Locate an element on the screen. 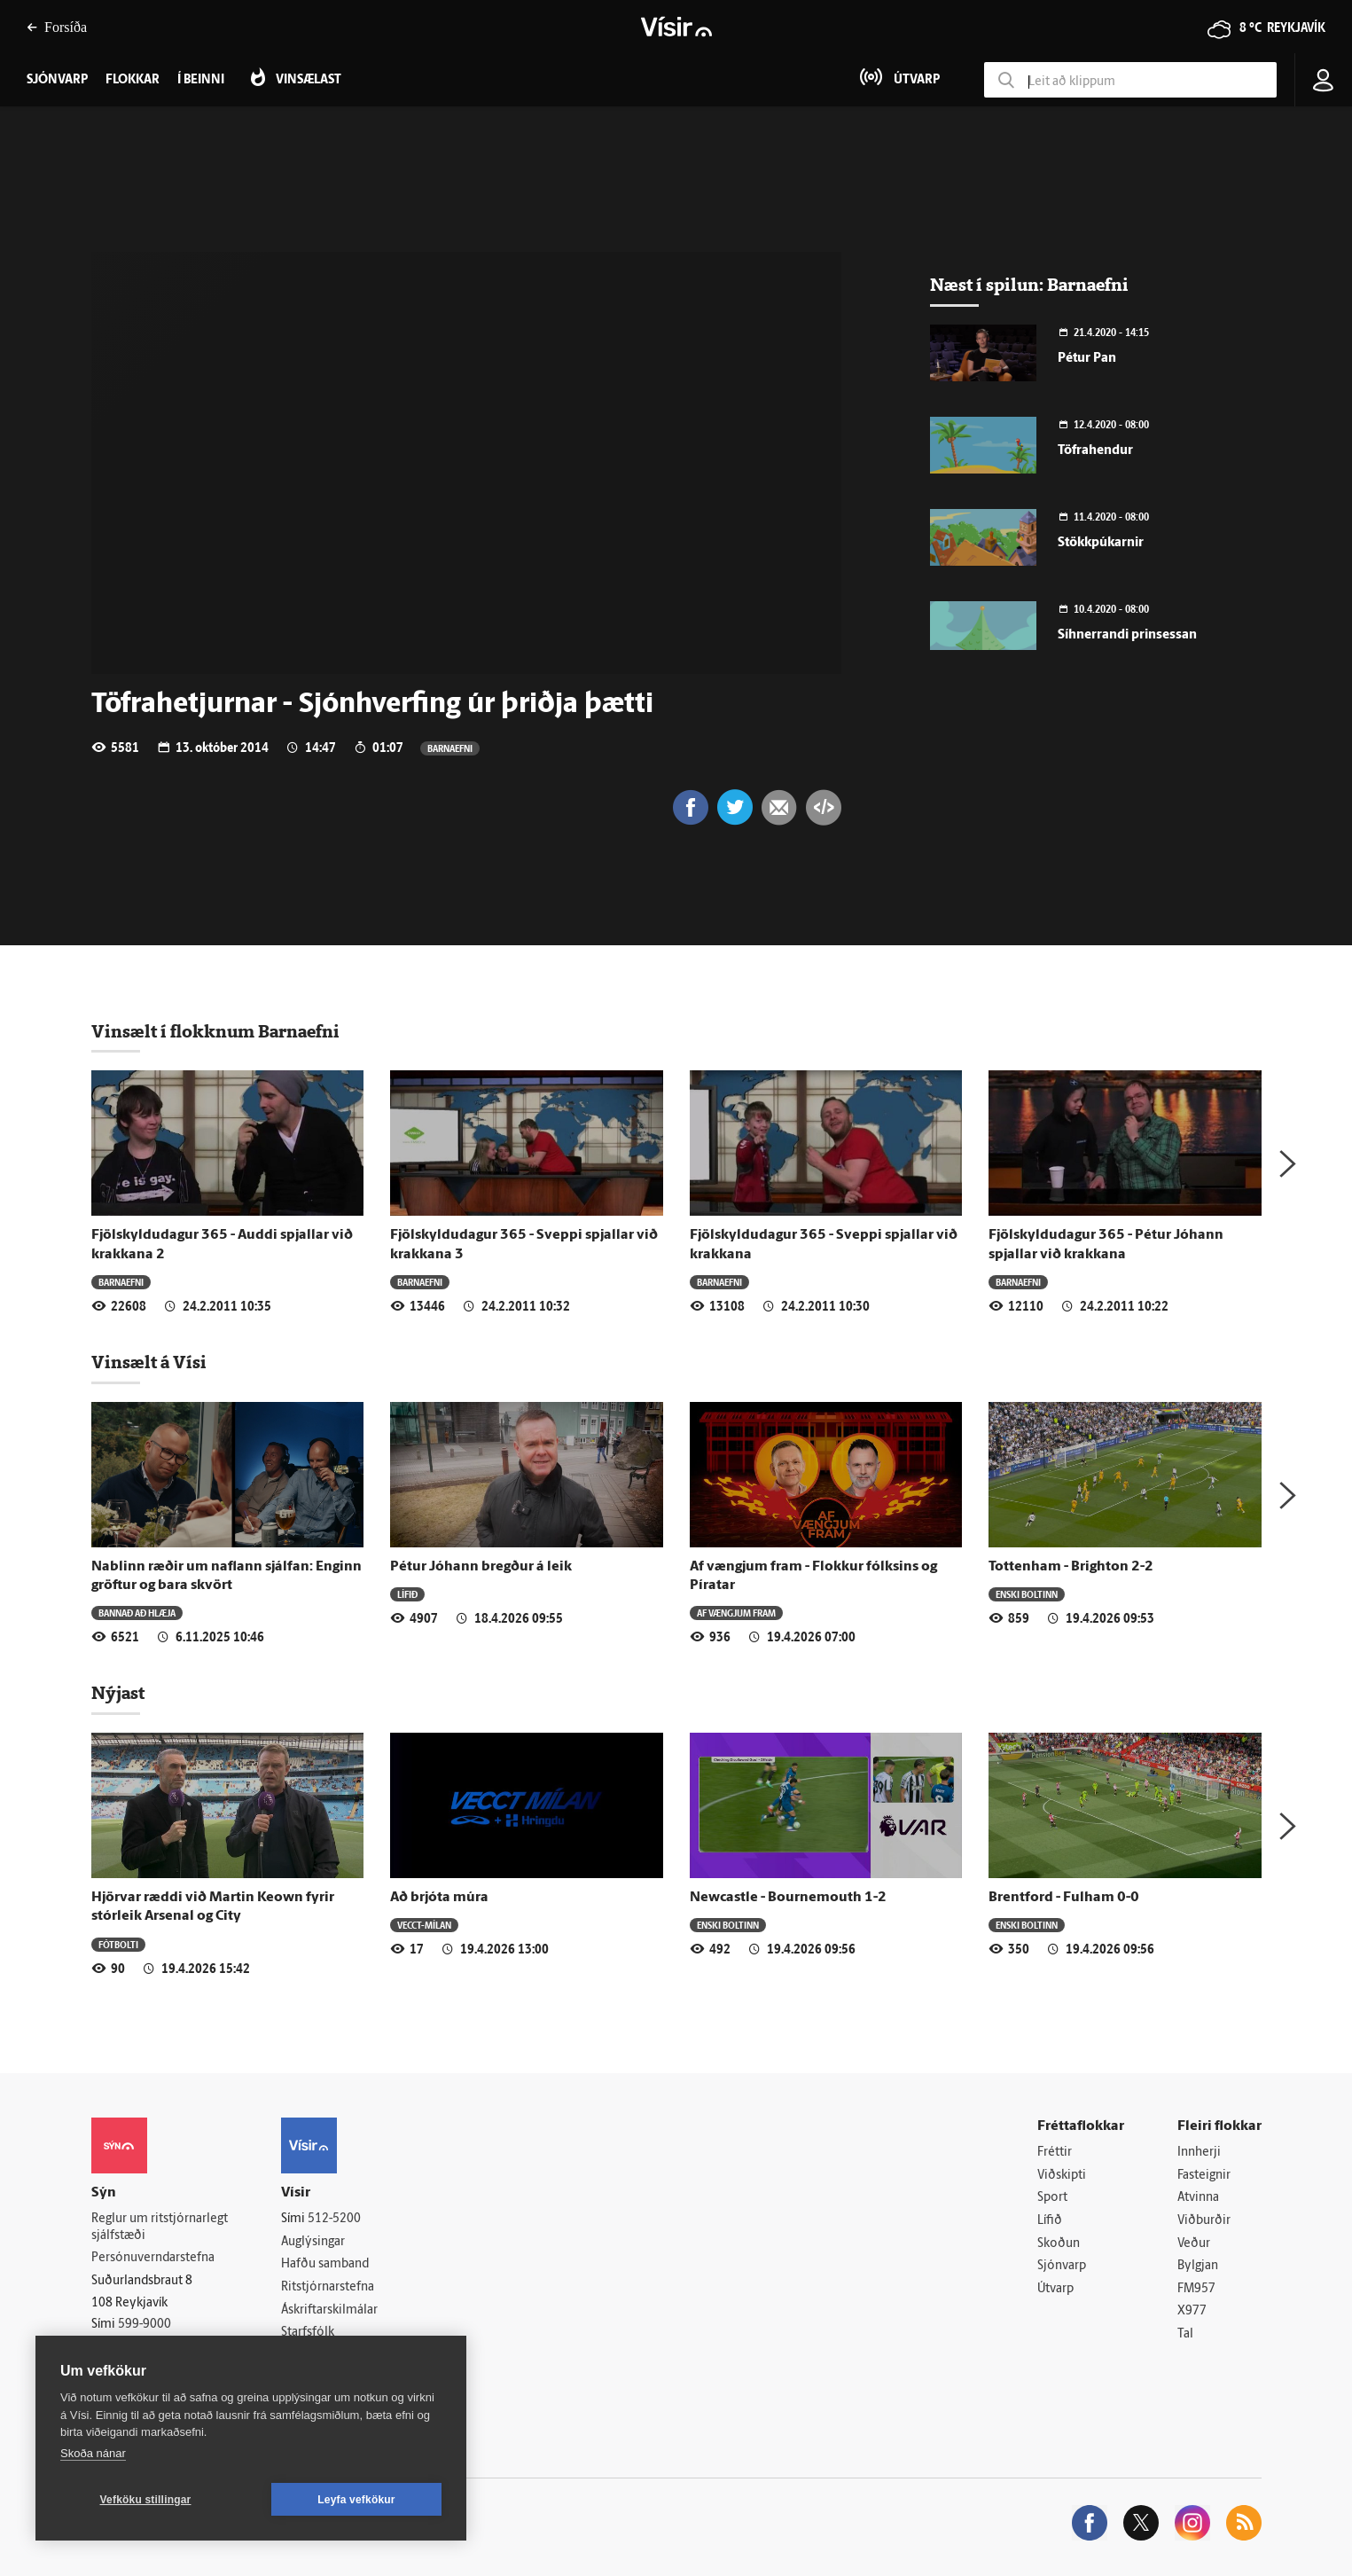 This screenshot has width=1352, height=2576. Vefköku stillingar is located at coordinates (145, 2500).